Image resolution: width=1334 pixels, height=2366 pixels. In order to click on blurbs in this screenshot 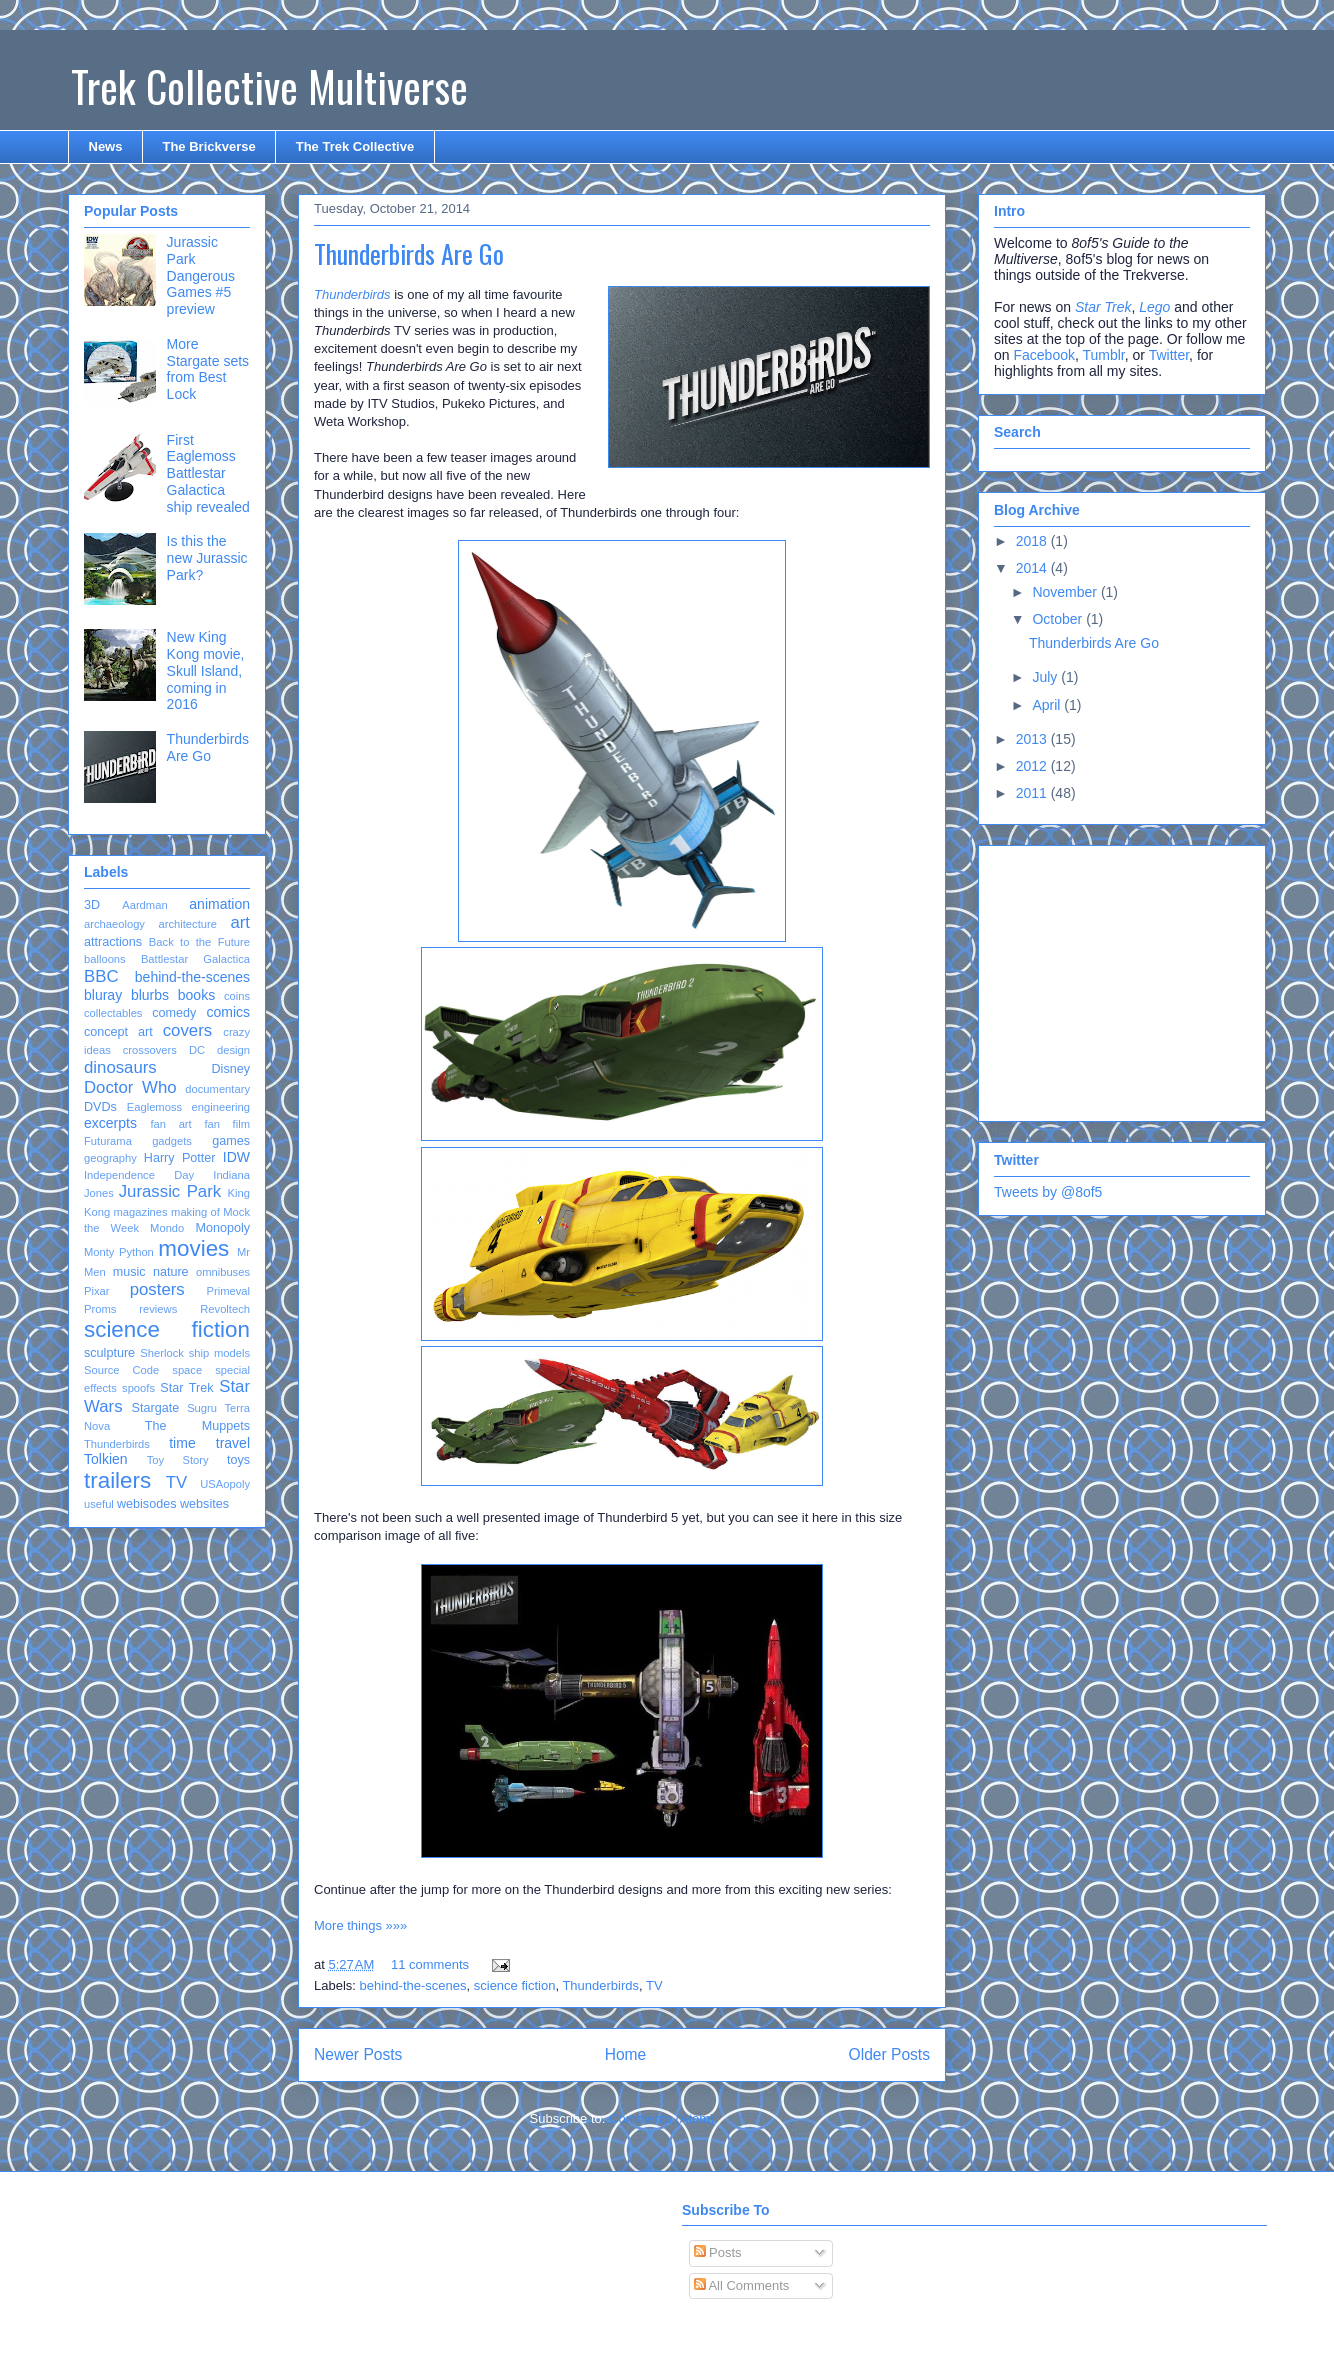, I will do `click(150, 995)`.